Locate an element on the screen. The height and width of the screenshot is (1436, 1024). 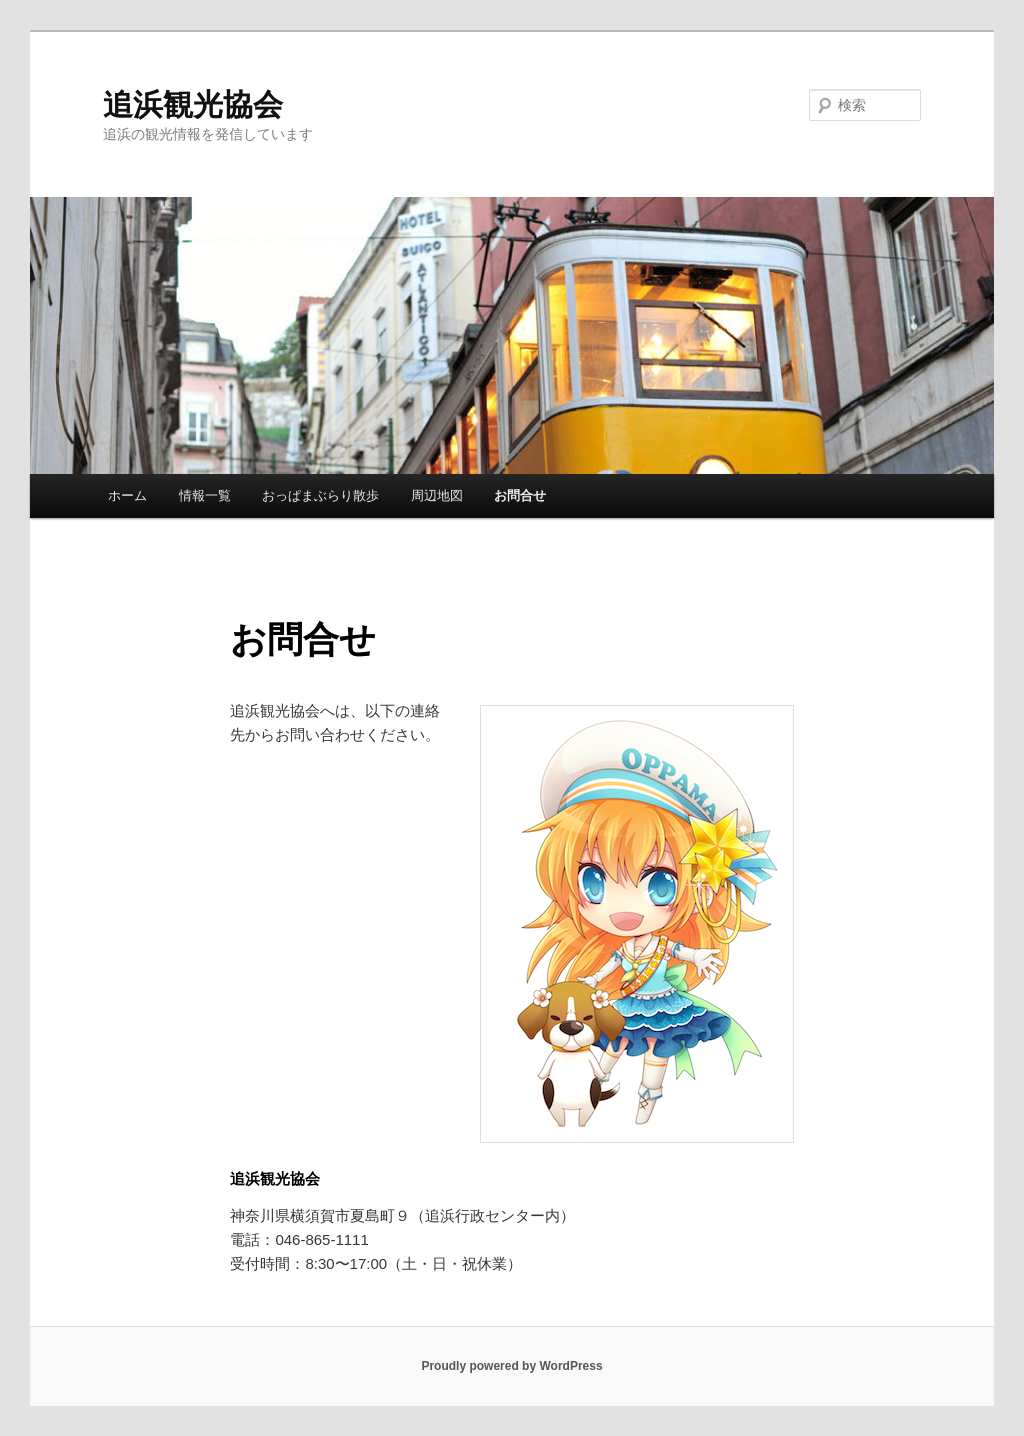
Proudly powered by WordPress is located at coordinates (511, 1366).